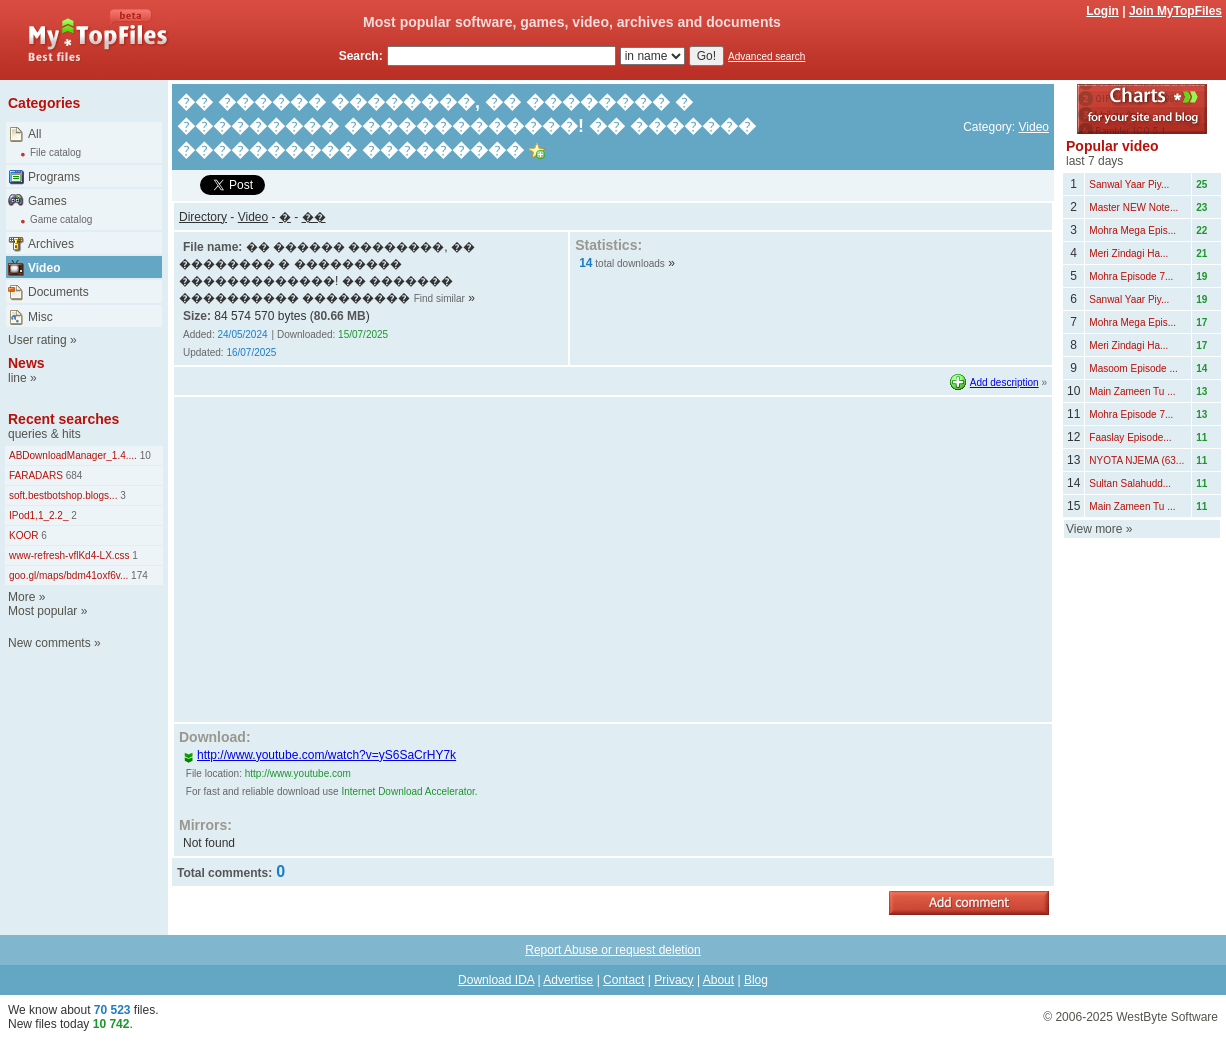 This screenshot has width=1226, height=1055. What do you see at coordinates (203, 217) in the screenshot?
I see `Directory` at bounding box center [203, 217].